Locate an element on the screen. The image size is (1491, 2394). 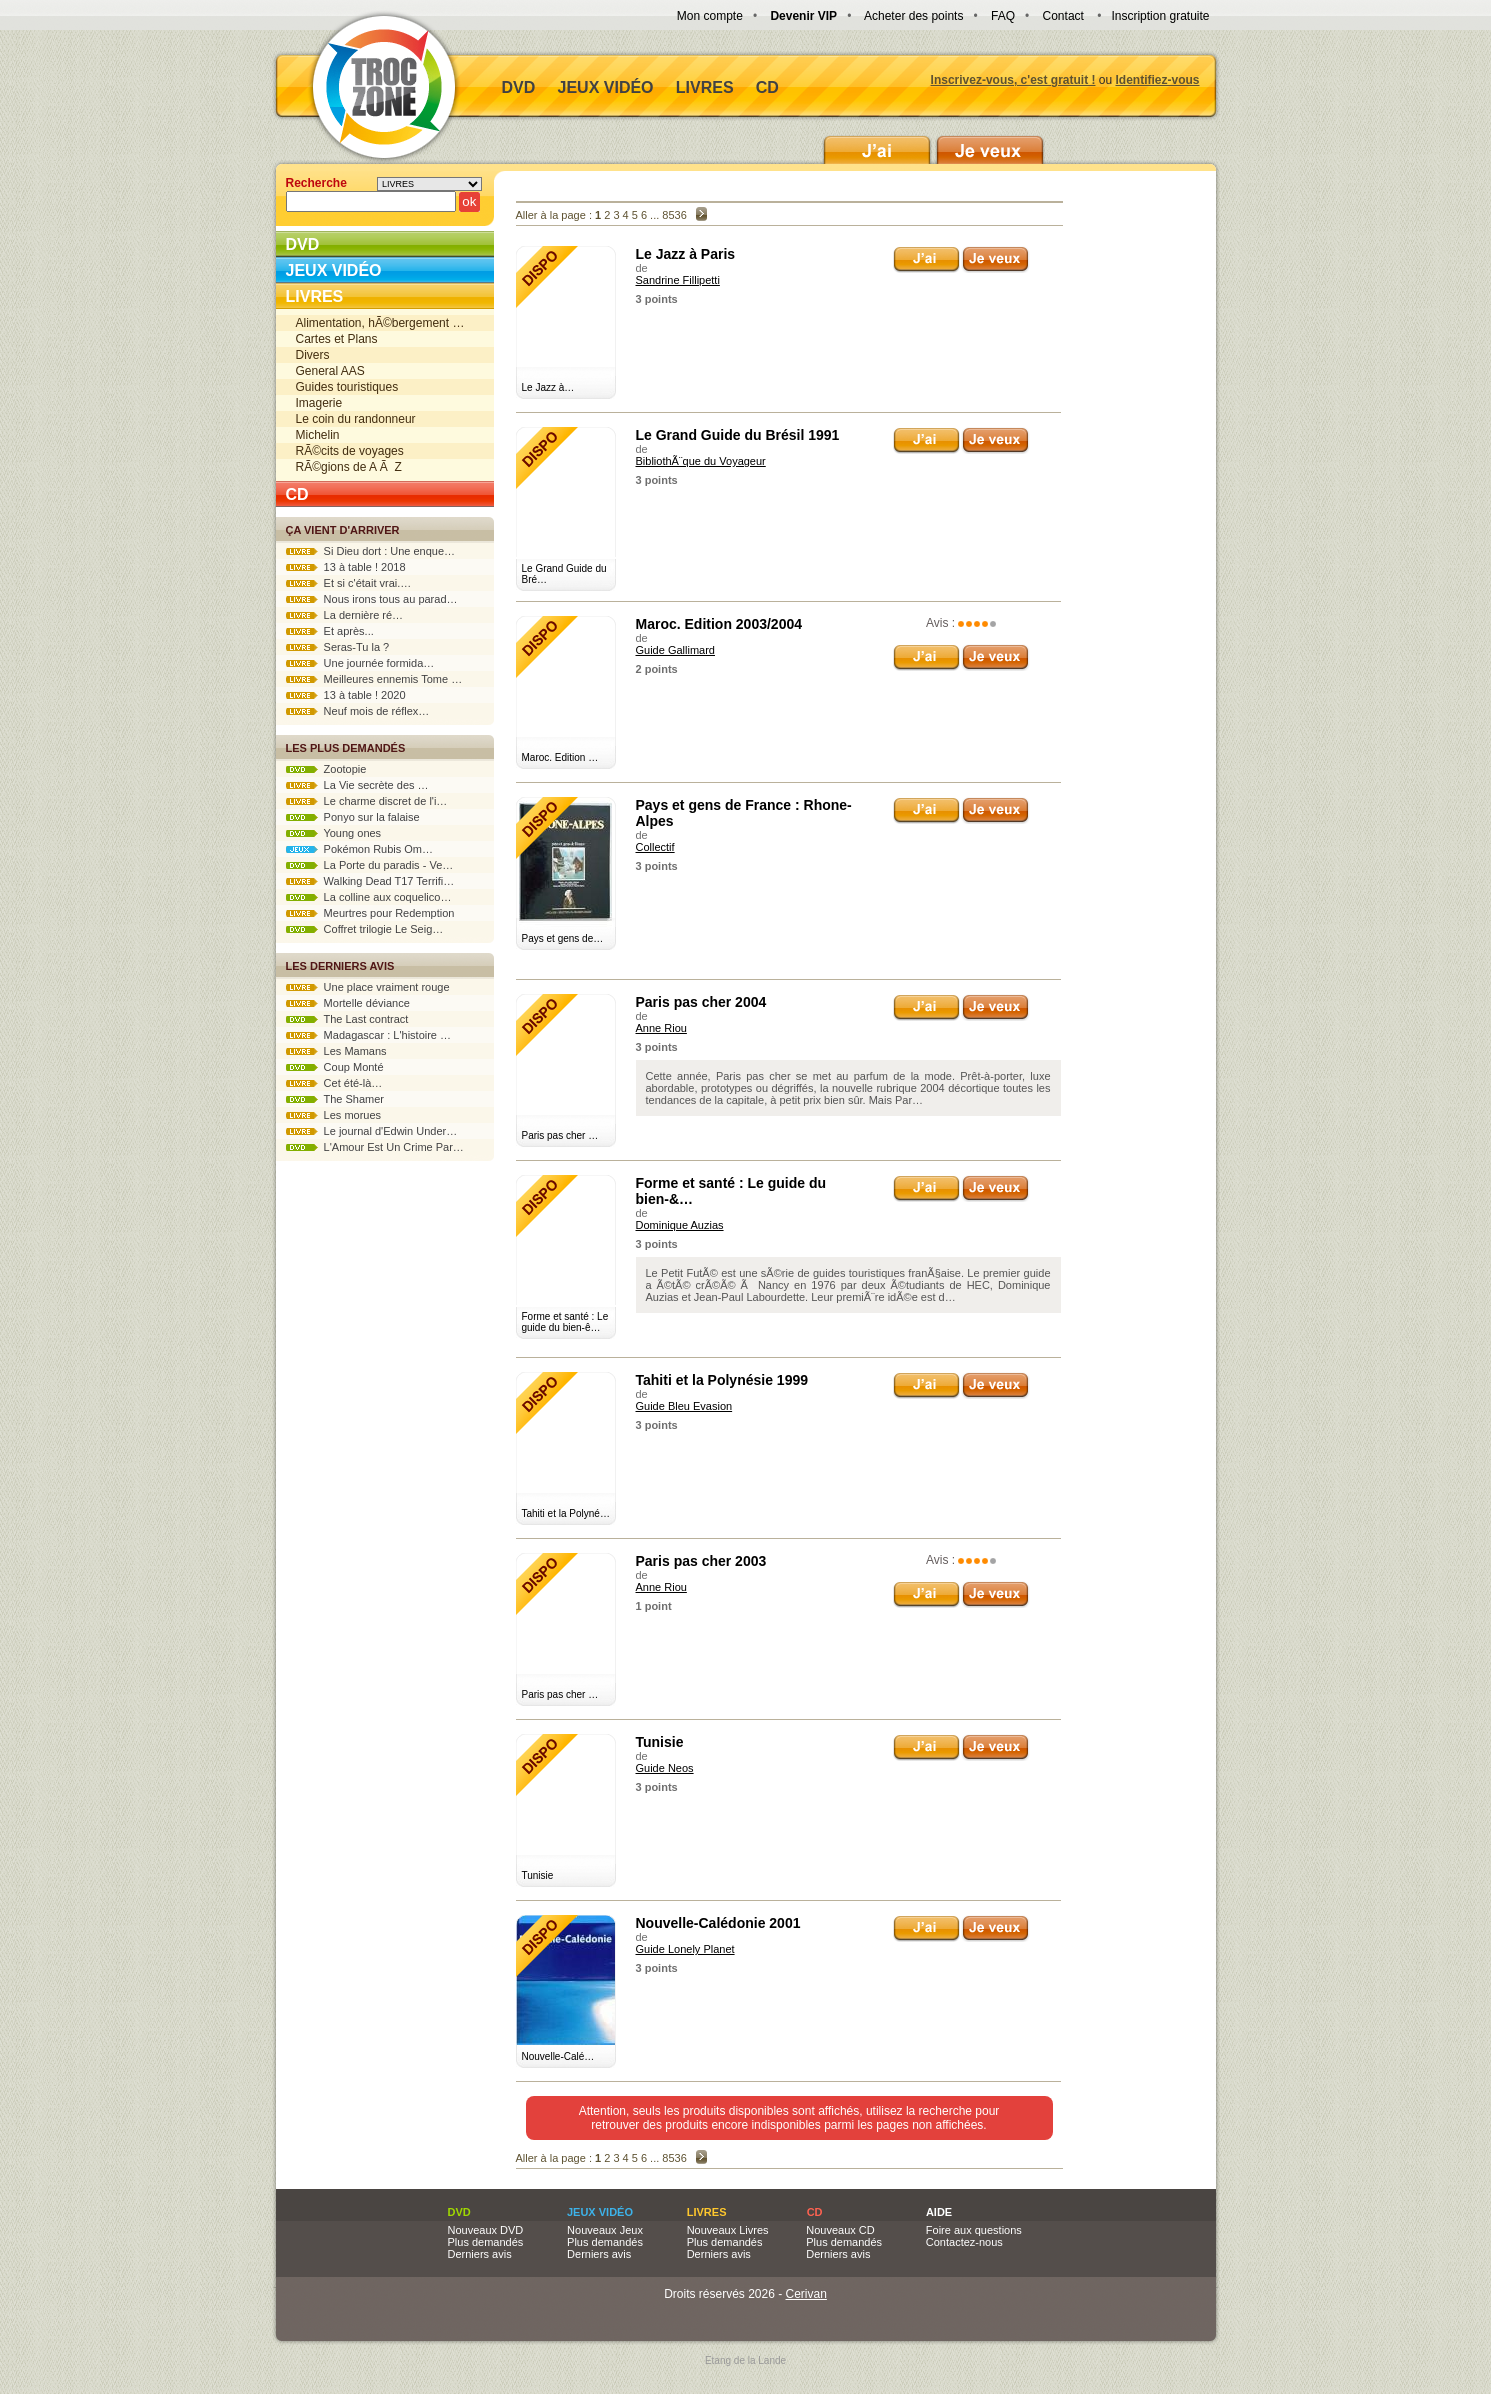
Inscription gratuite is located at coordinates (1160, 16).